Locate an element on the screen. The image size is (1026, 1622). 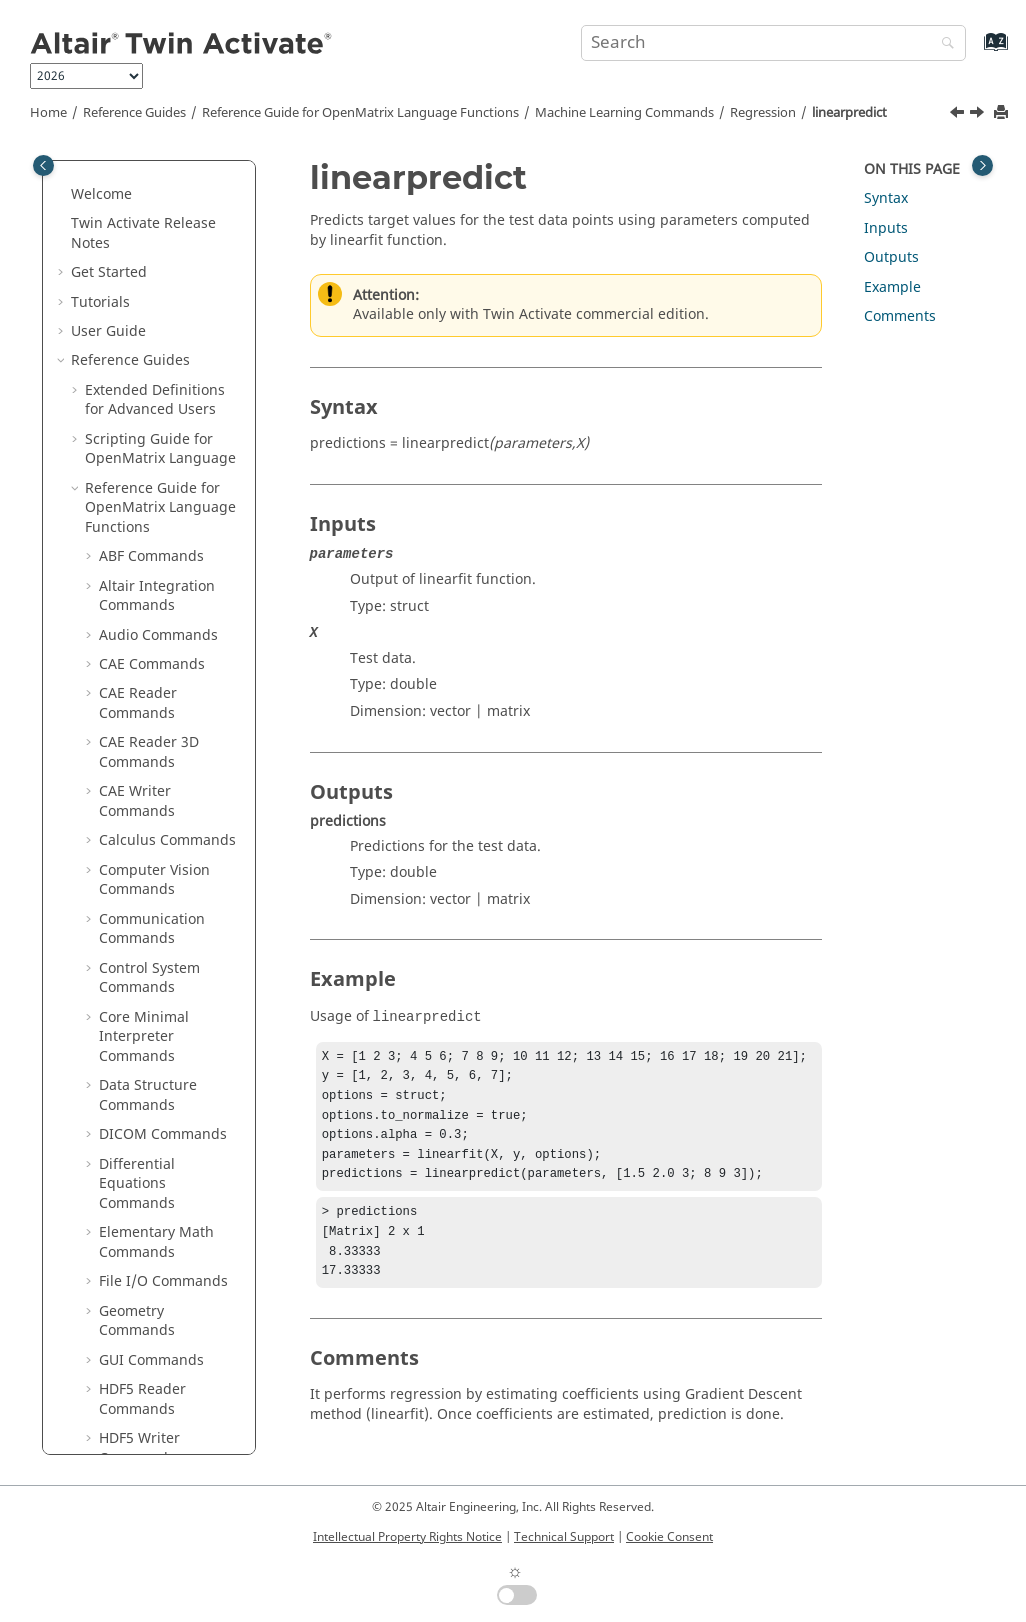
[Print this page] is located at coordinates (1003, 113).